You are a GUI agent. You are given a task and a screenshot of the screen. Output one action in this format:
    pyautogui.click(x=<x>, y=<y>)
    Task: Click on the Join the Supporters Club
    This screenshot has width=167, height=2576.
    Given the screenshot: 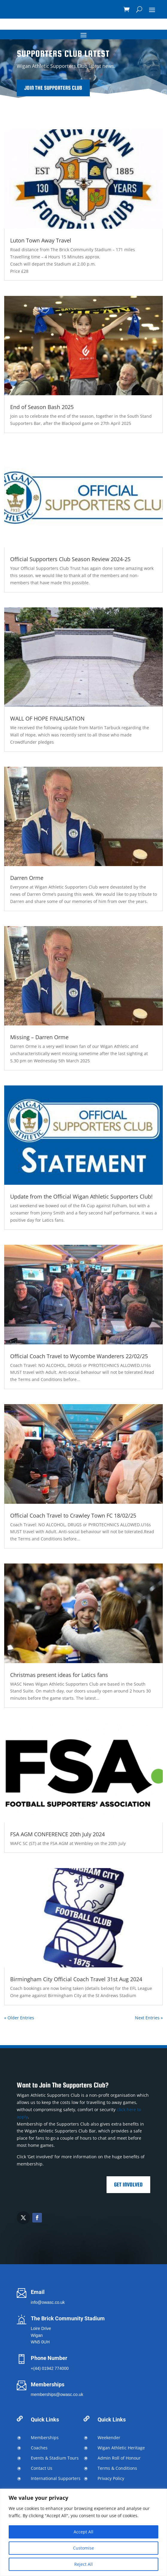 What is the action you would take?
    pyautogui.click(x=84, y=88)
    